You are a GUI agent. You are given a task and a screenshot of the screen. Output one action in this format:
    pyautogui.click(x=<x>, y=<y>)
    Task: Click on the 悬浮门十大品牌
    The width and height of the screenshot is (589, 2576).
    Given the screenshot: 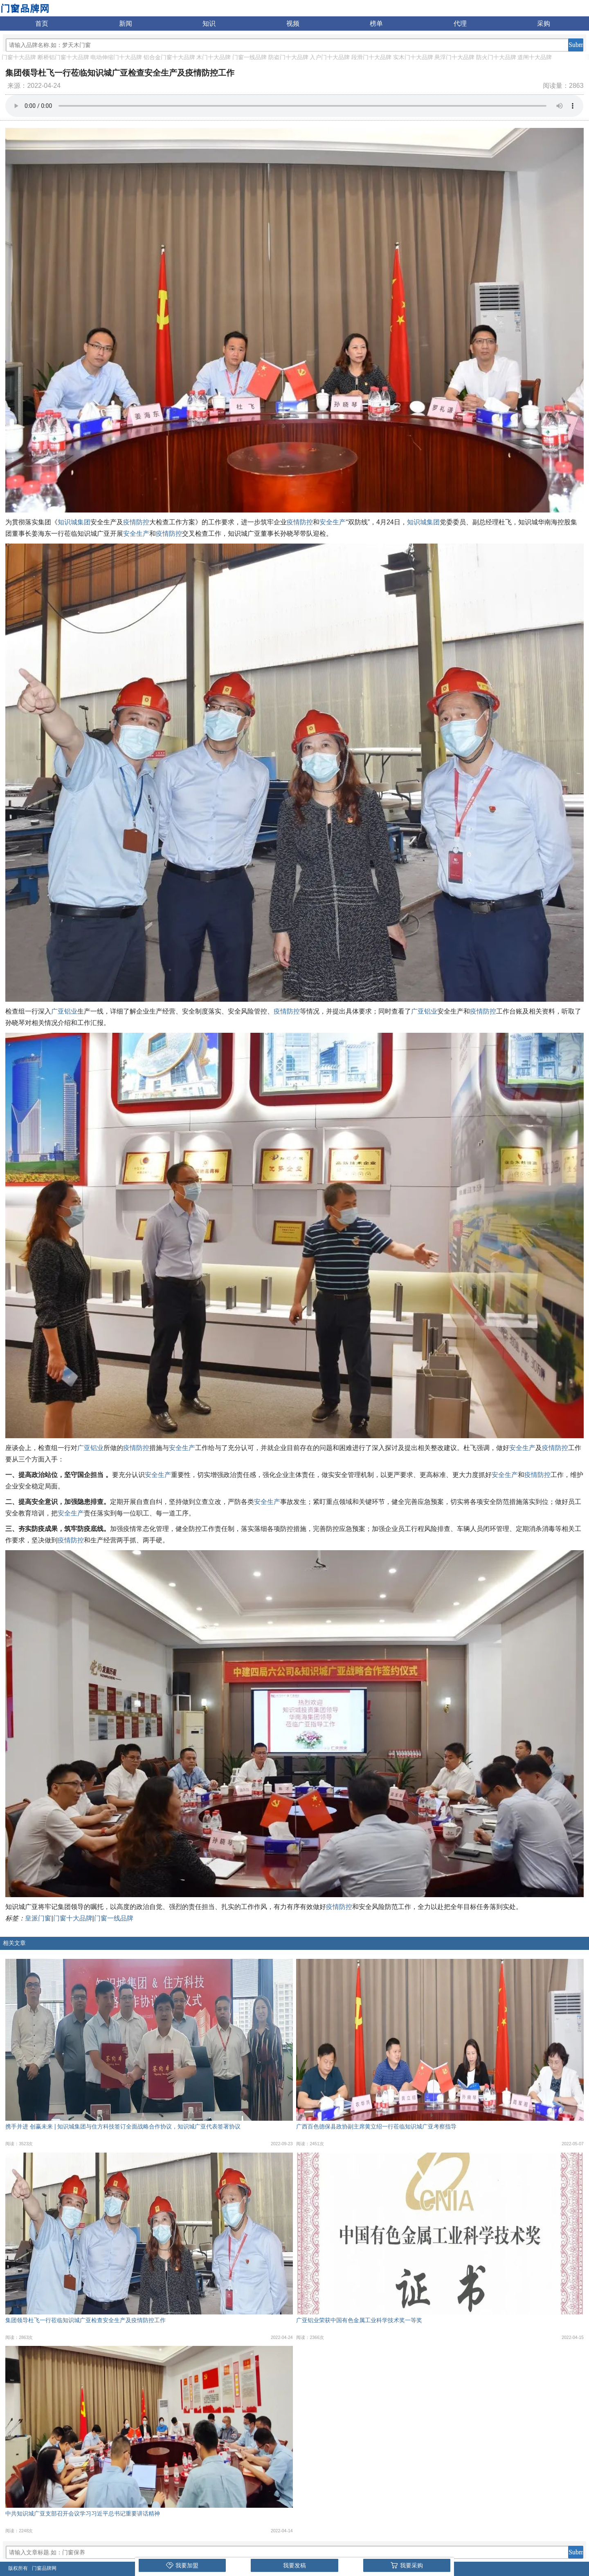 What is the action you would take?
    pyautogui.click(x=454, y=57)
    